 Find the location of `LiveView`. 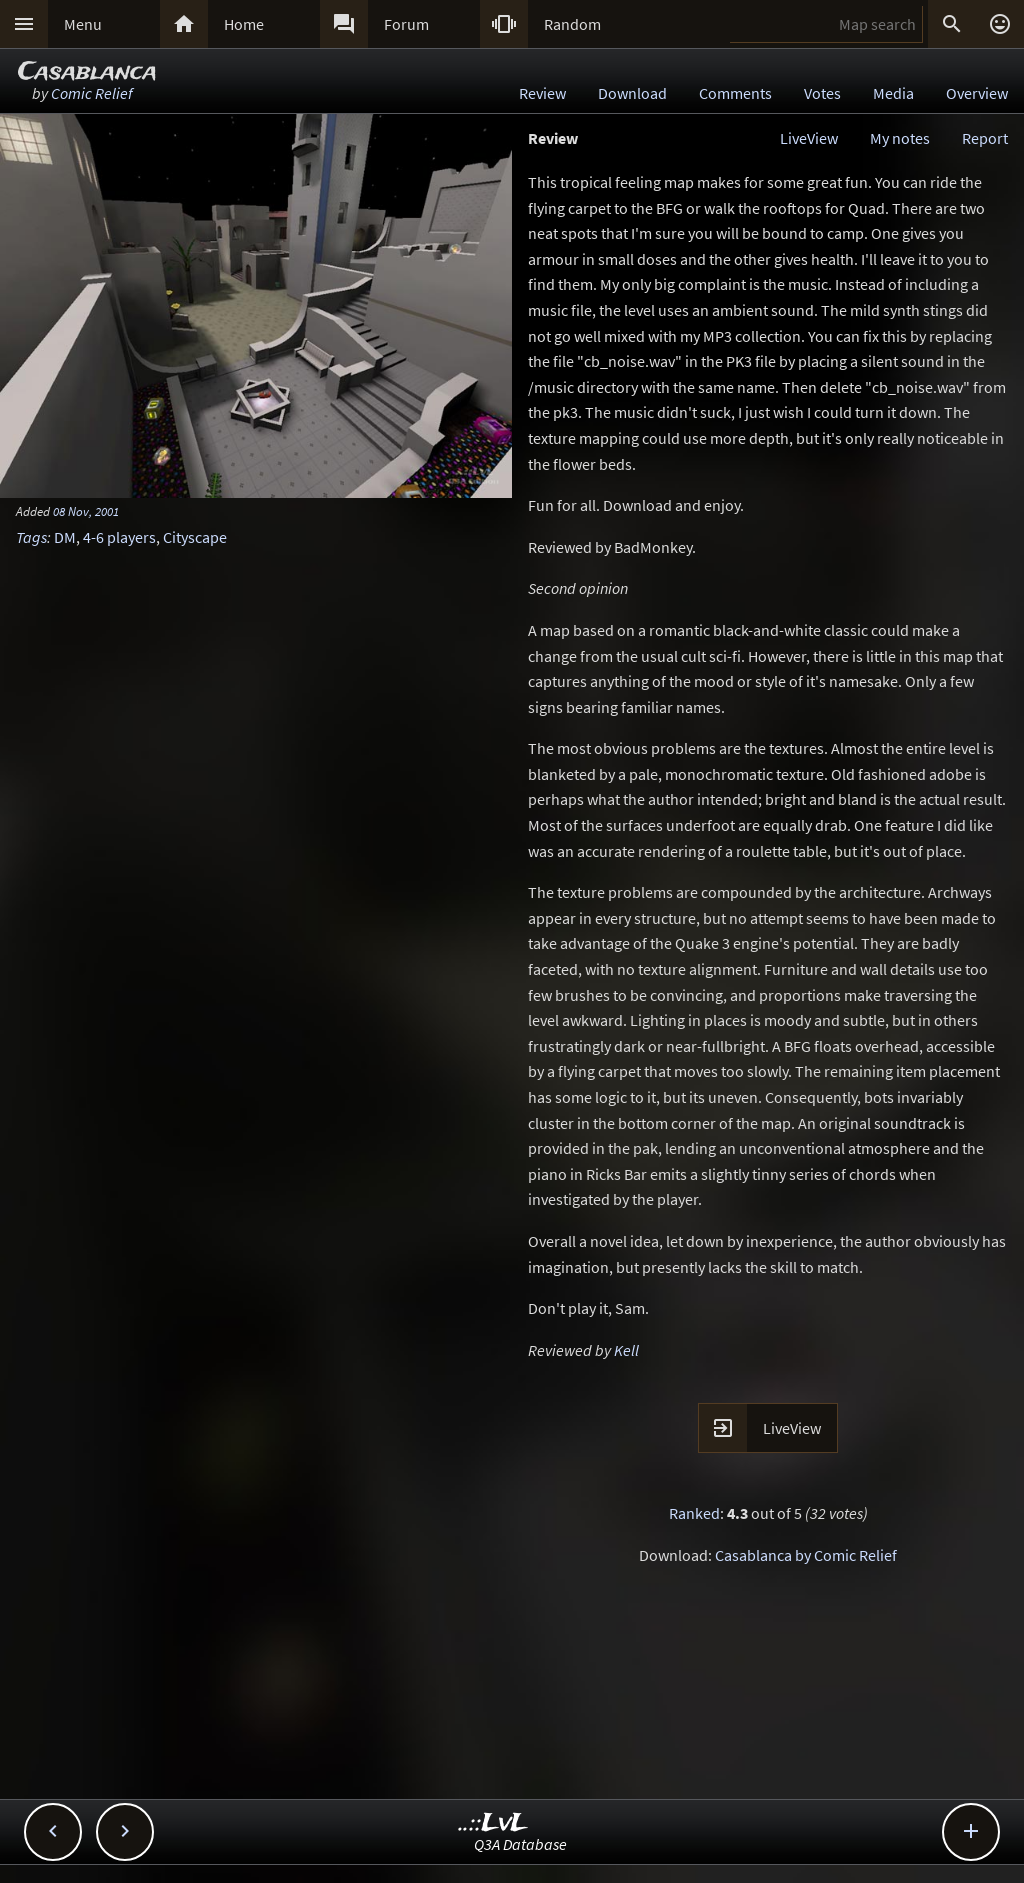

LiveView is located at coordinates (809, 138).